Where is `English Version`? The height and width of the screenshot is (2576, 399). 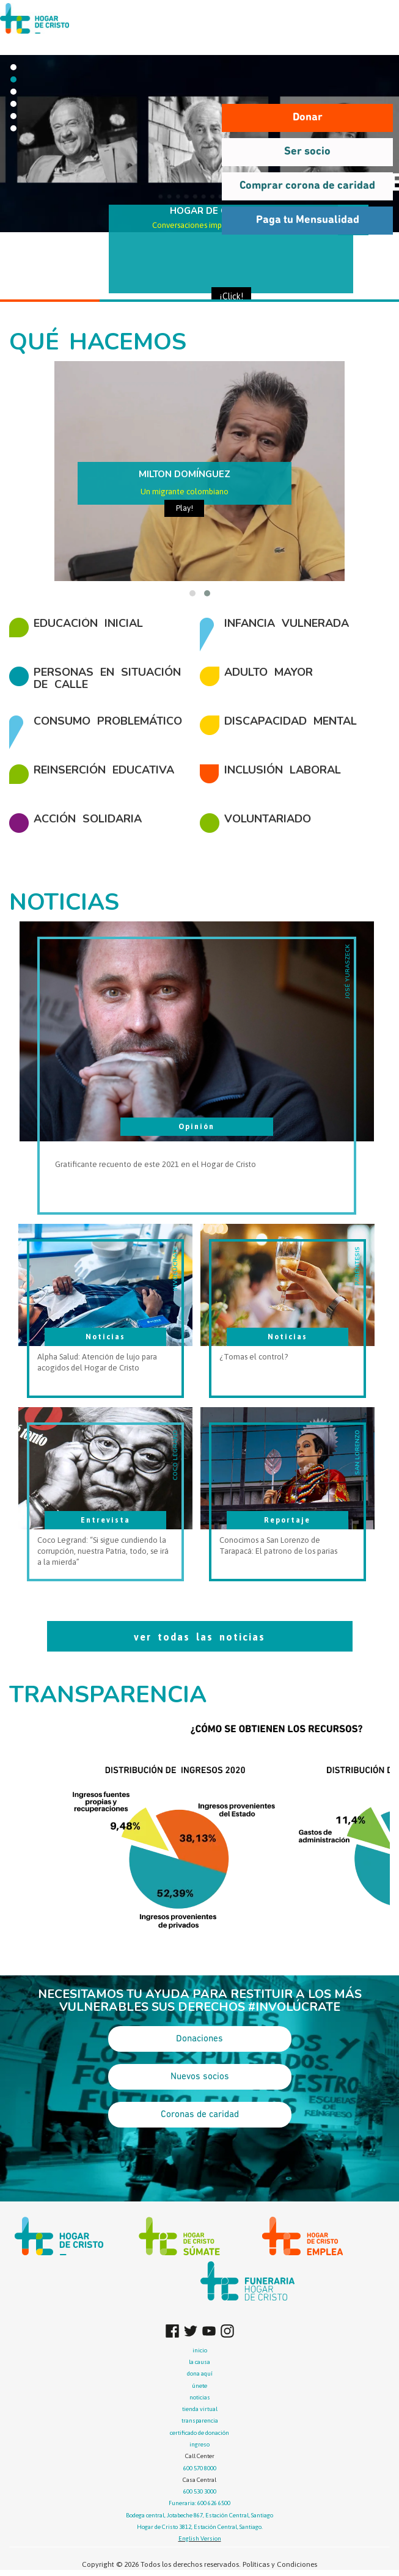 English Version is located at coordinates (199, 2538).